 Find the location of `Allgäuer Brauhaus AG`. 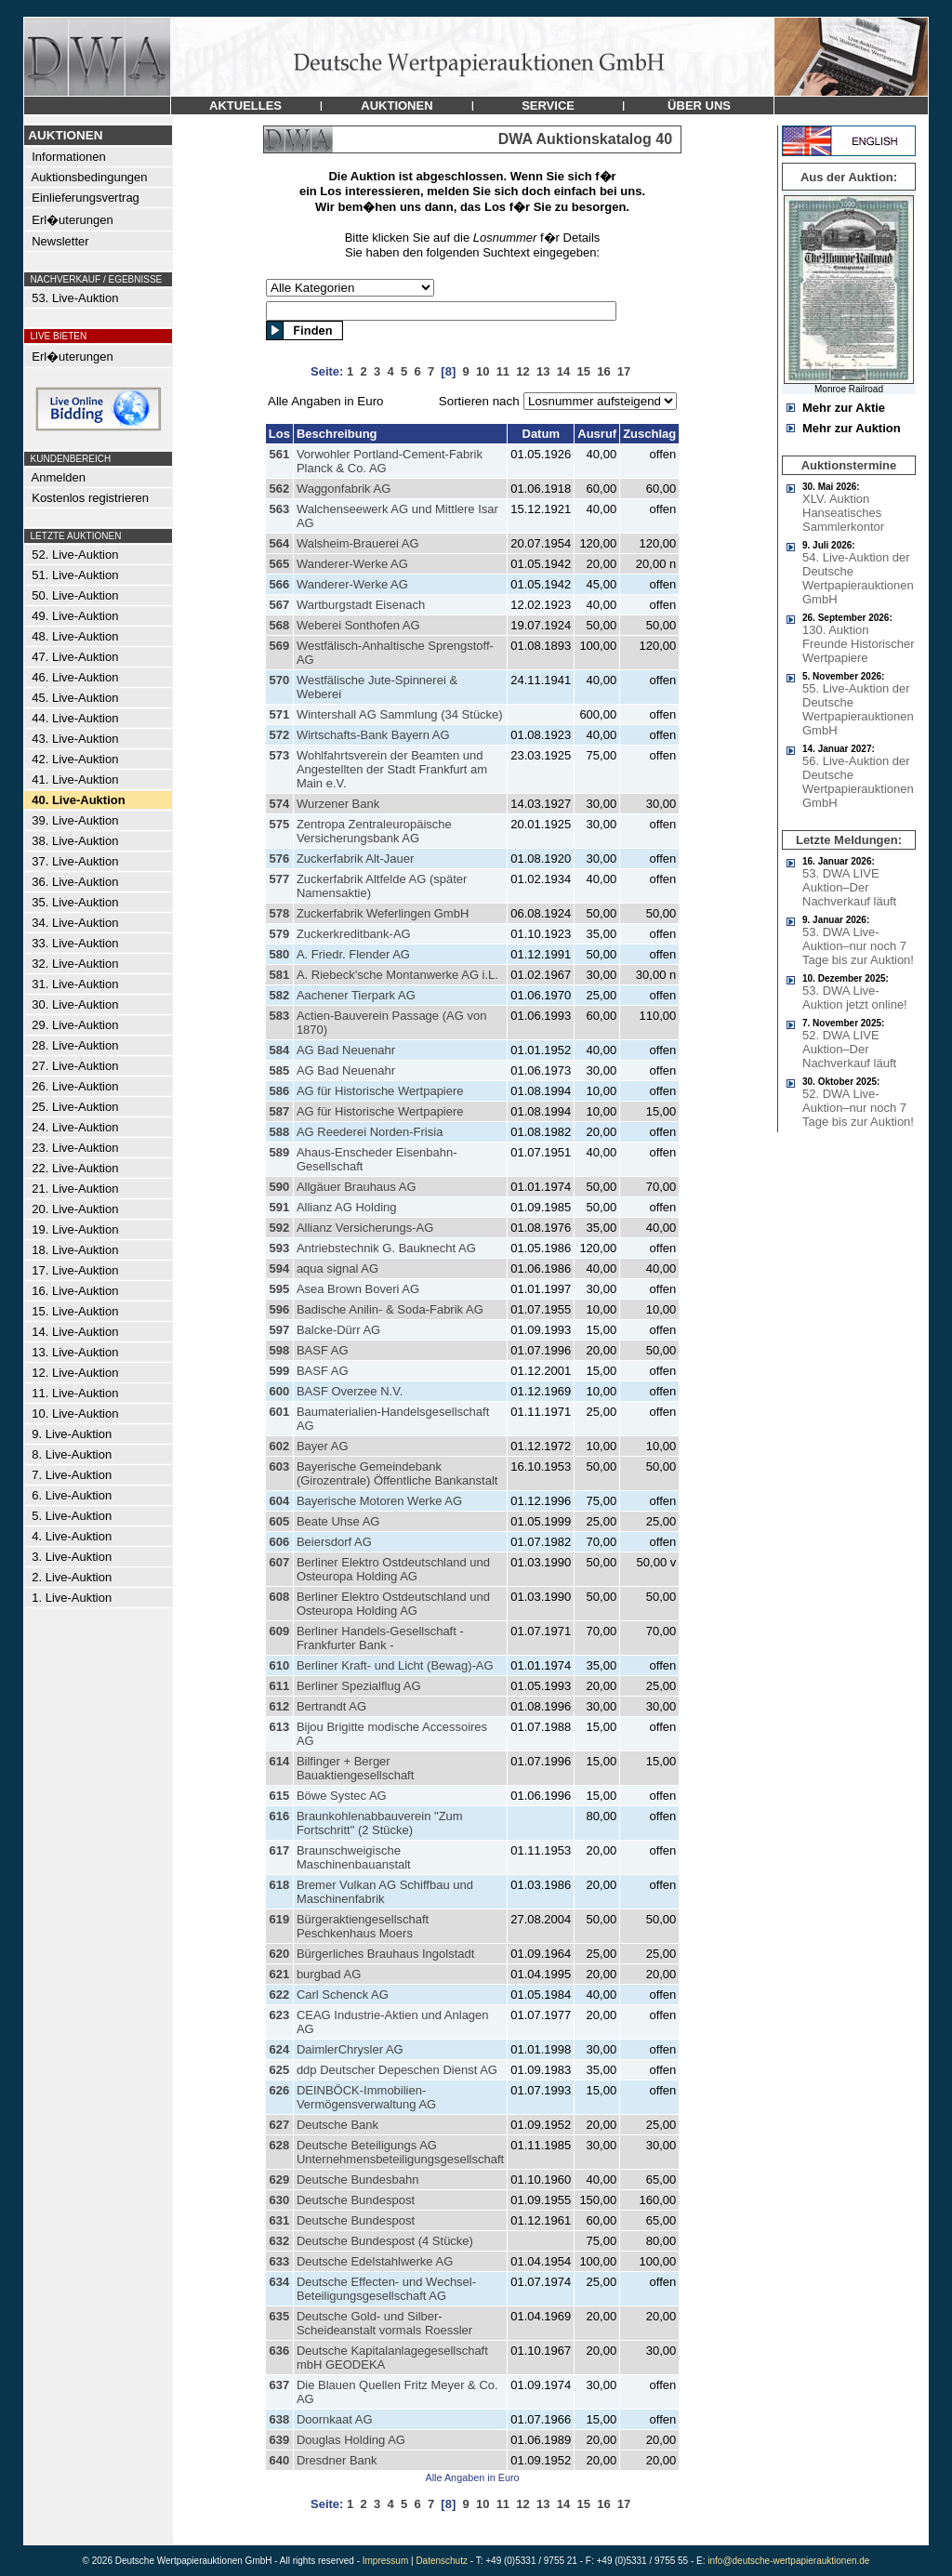

Allgäuer Brauhaus AG is located at coordinates (356, 1187).